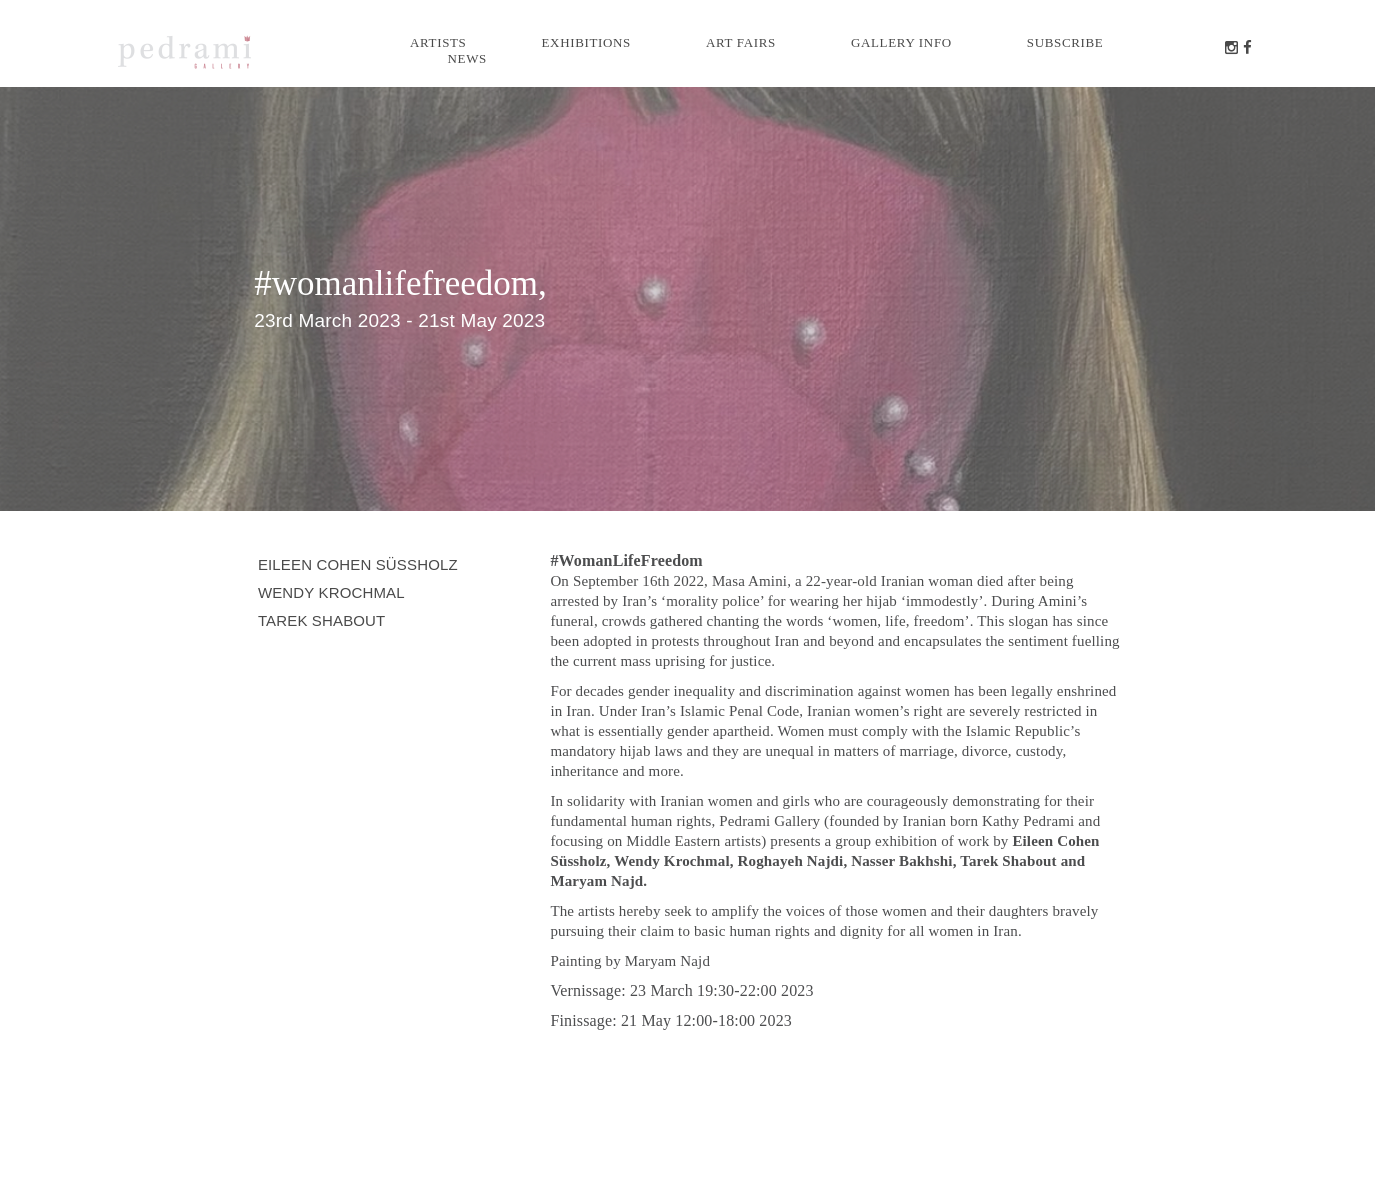  Describe the element at coordinates (901, 42) in the screenshot. I see `Gallery info` at that location.